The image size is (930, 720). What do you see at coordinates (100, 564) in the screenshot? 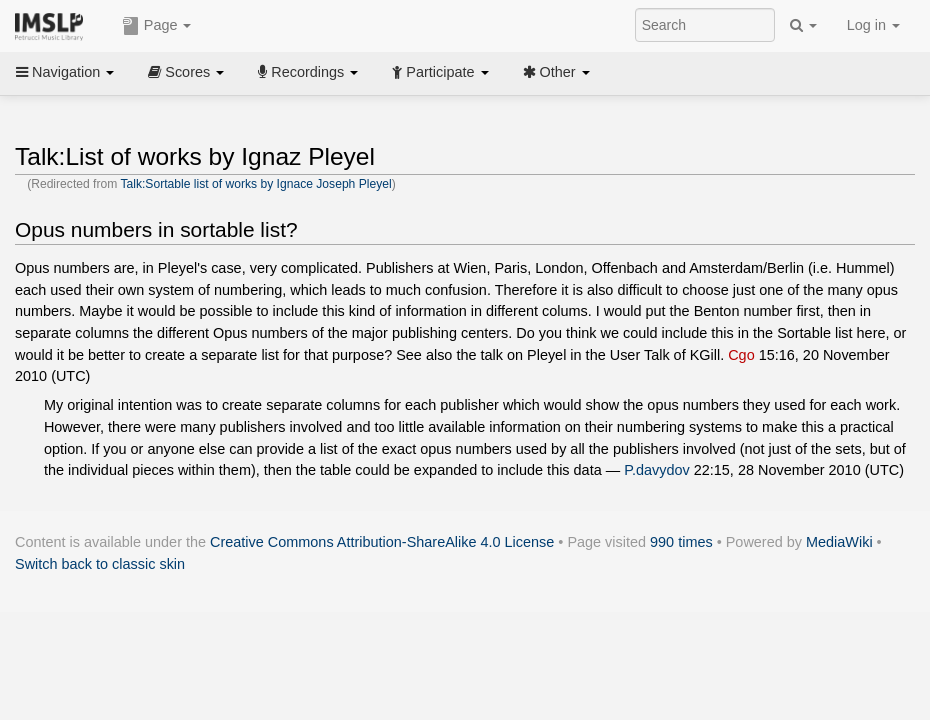
I see `Switch back to classic skin` at bounding box center [100, 564].